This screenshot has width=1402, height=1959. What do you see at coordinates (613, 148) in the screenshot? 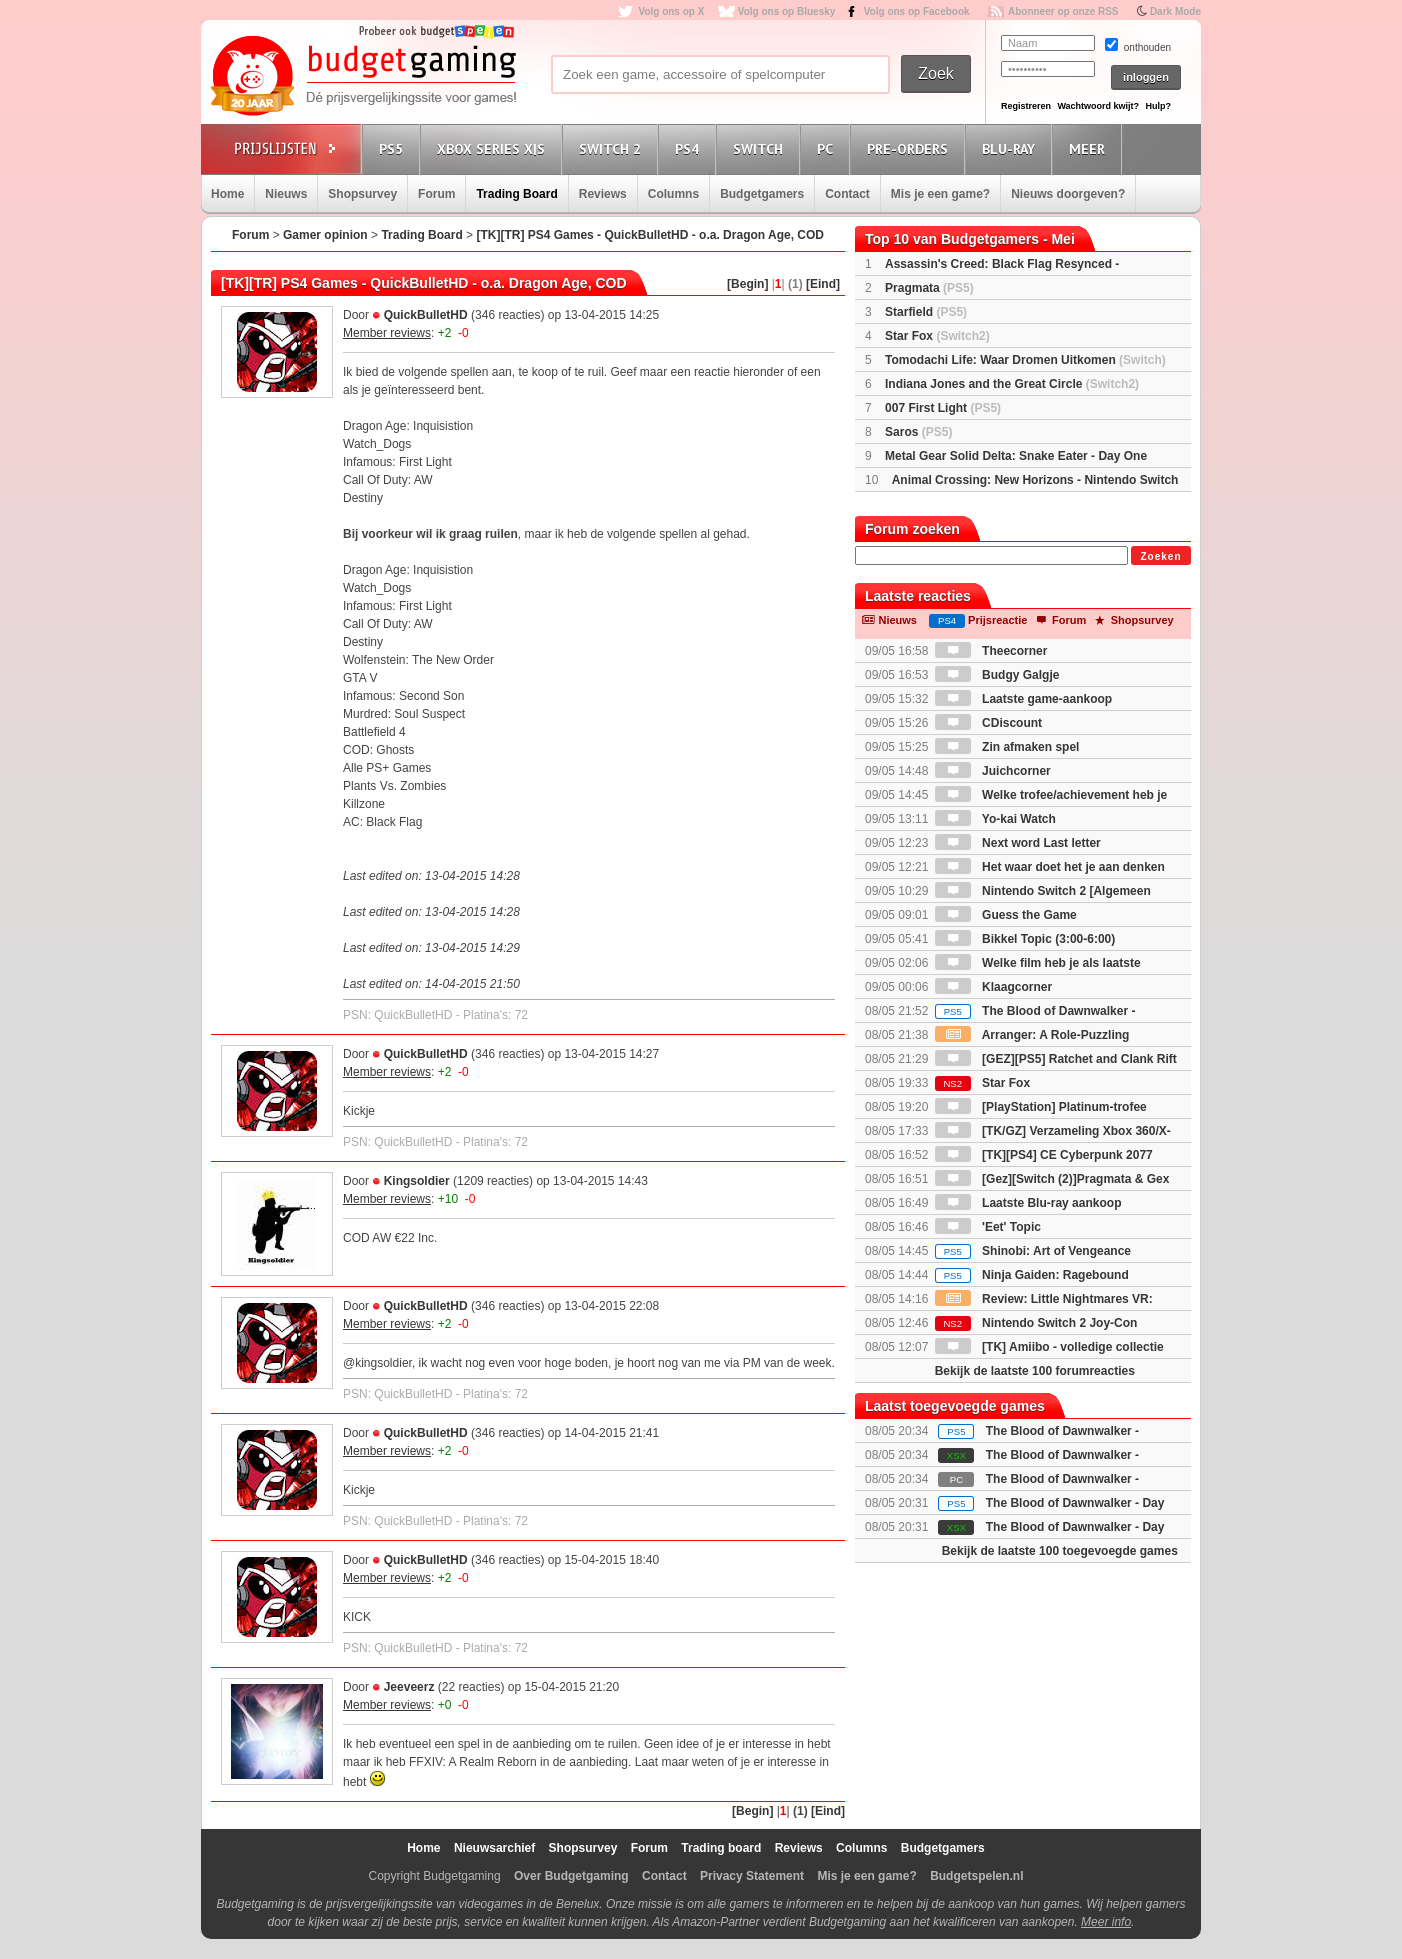
I see `Switch 2` at bounding box center [613, 148].